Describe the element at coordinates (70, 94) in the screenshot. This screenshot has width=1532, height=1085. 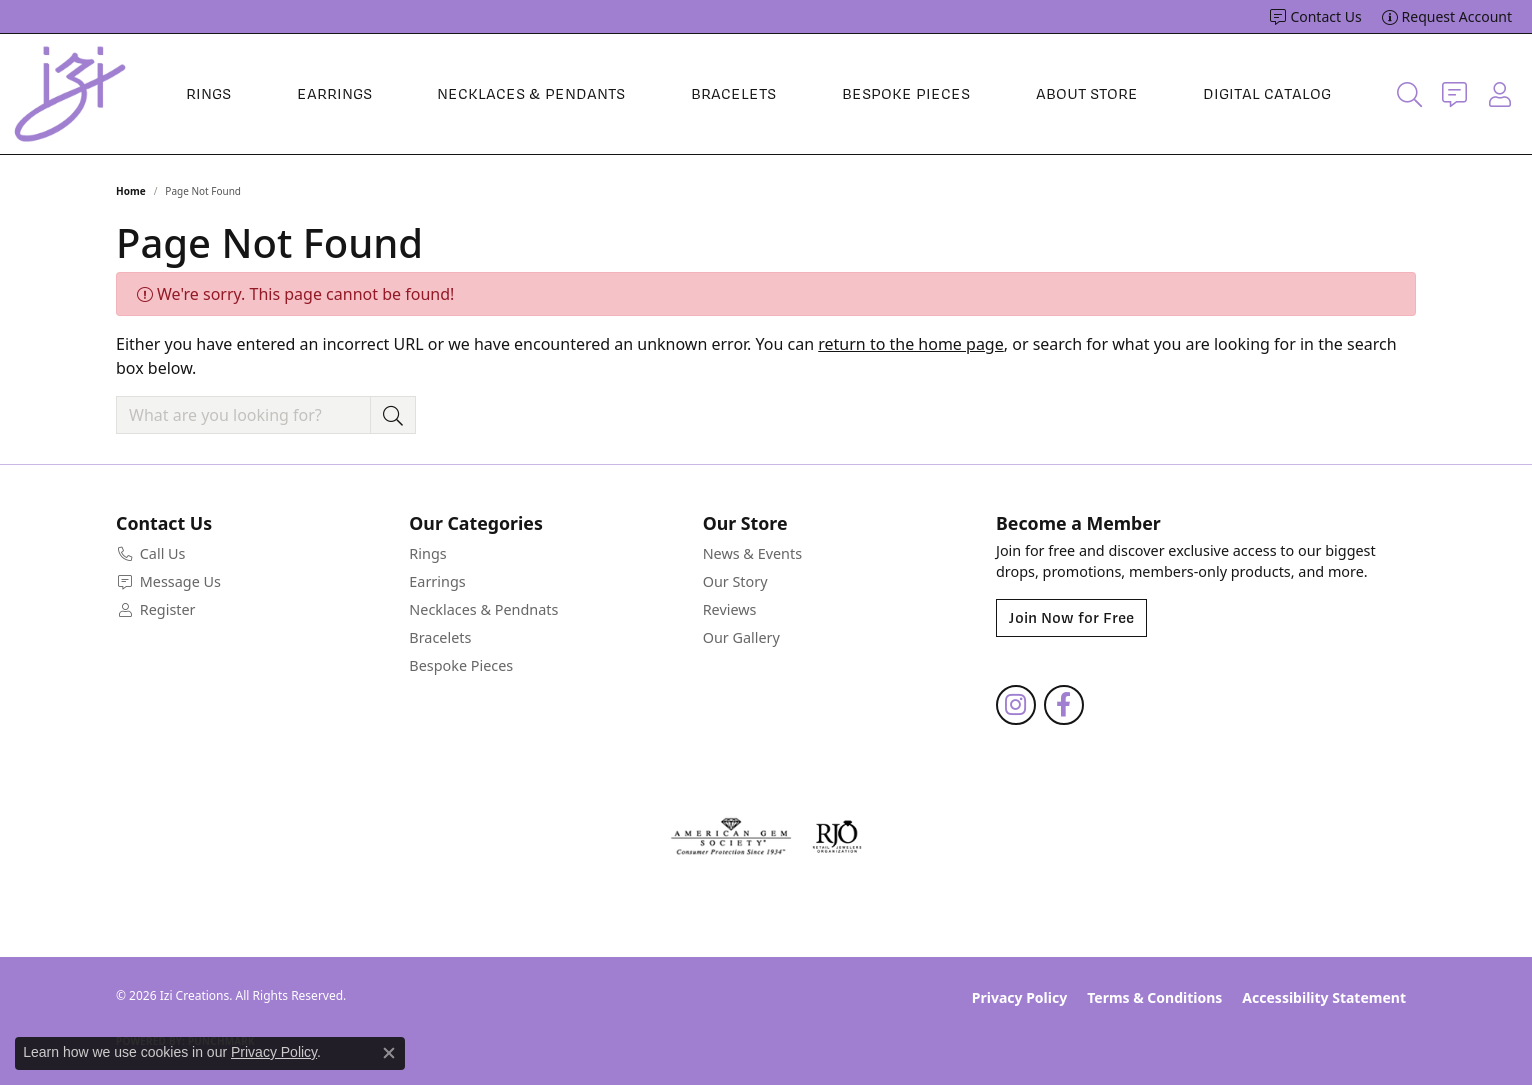
I see `[Izi Creations logo - Go to homepage]` at that location.